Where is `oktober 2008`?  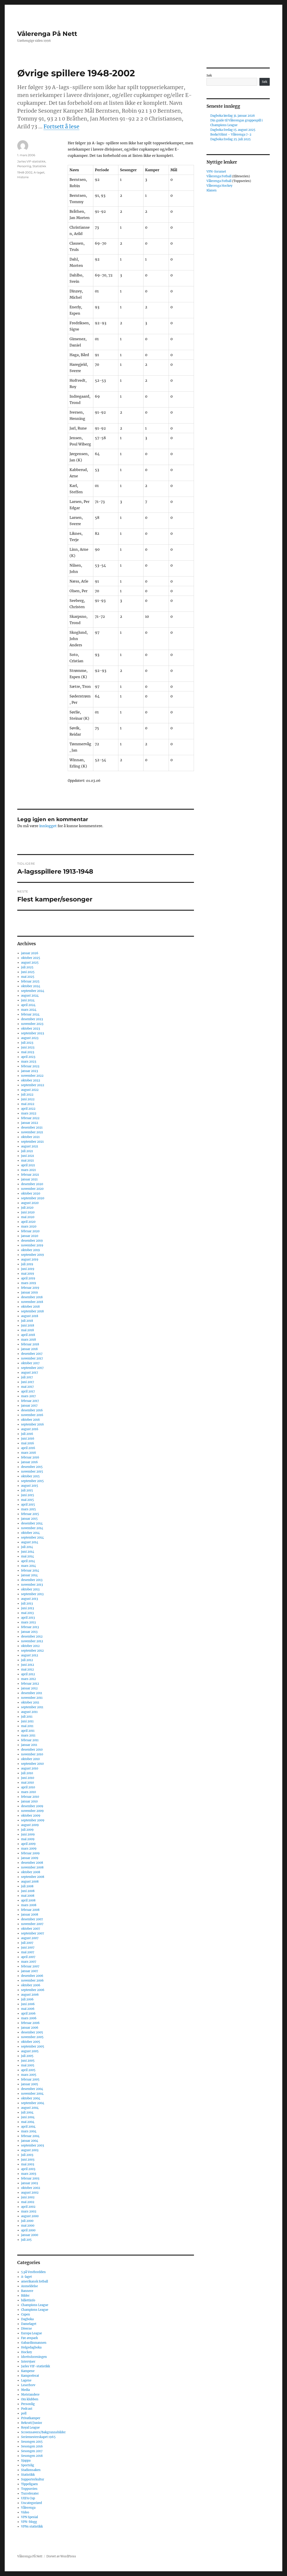 oktober 2008 is located at coordinates (30, 1872).